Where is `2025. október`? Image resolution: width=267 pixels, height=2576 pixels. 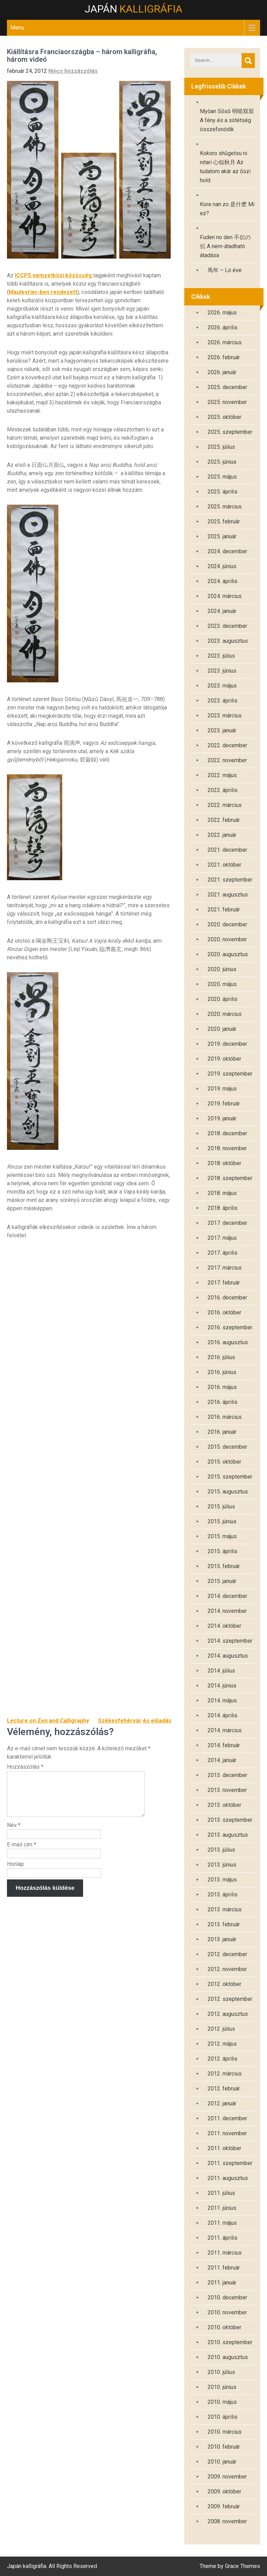 2025. október is located at coordinates (224, 417).